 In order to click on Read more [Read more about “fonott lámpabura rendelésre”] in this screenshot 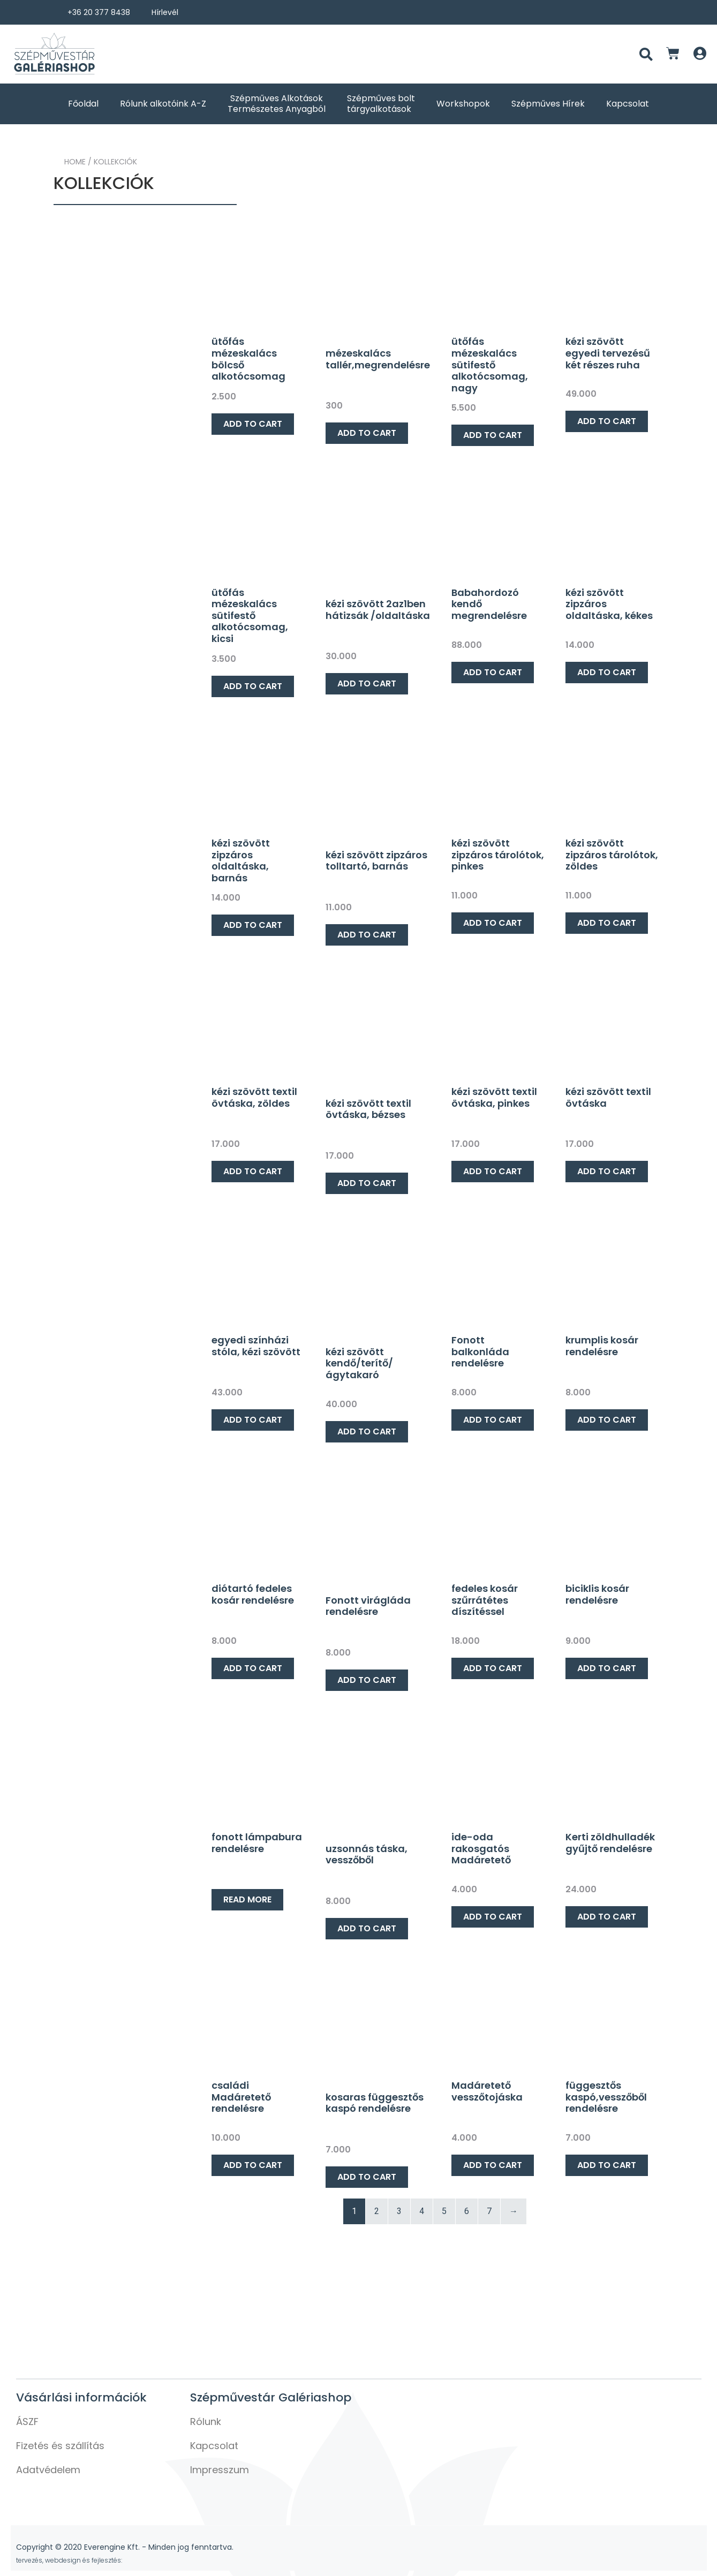, I will do `click(247, 1899)`.